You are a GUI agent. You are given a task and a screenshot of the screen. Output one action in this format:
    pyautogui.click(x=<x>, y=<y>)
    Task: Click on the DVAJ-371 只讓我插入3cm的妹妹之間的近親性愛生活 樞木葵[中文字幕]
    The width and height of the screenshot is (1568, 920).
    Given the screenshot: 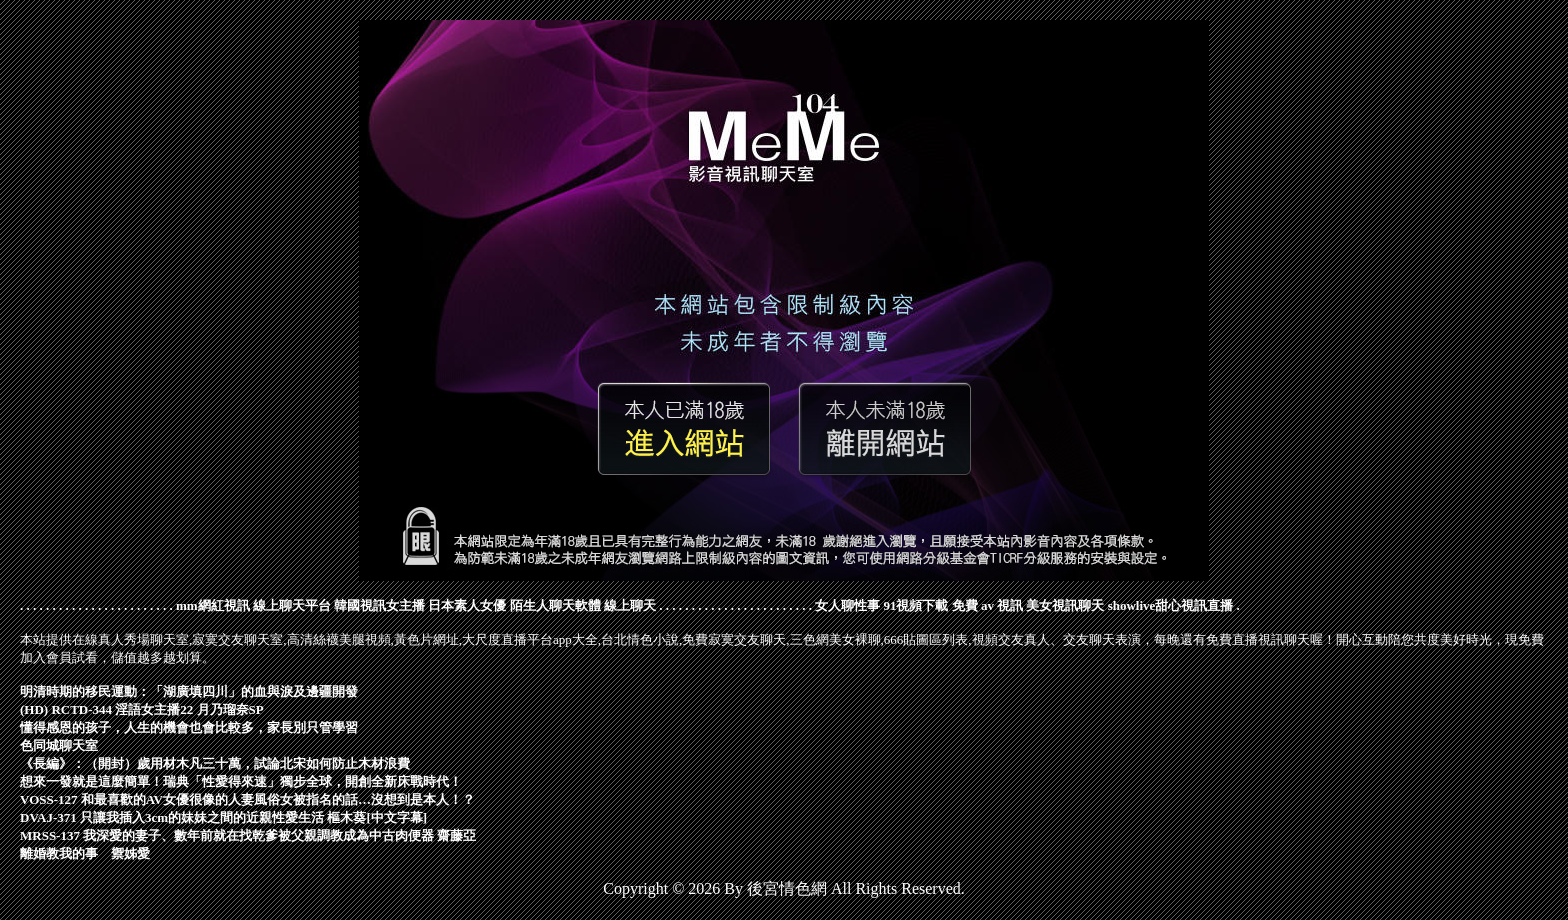 What is the action you would take?
    pyautogui.click(x=223, y=817)
    